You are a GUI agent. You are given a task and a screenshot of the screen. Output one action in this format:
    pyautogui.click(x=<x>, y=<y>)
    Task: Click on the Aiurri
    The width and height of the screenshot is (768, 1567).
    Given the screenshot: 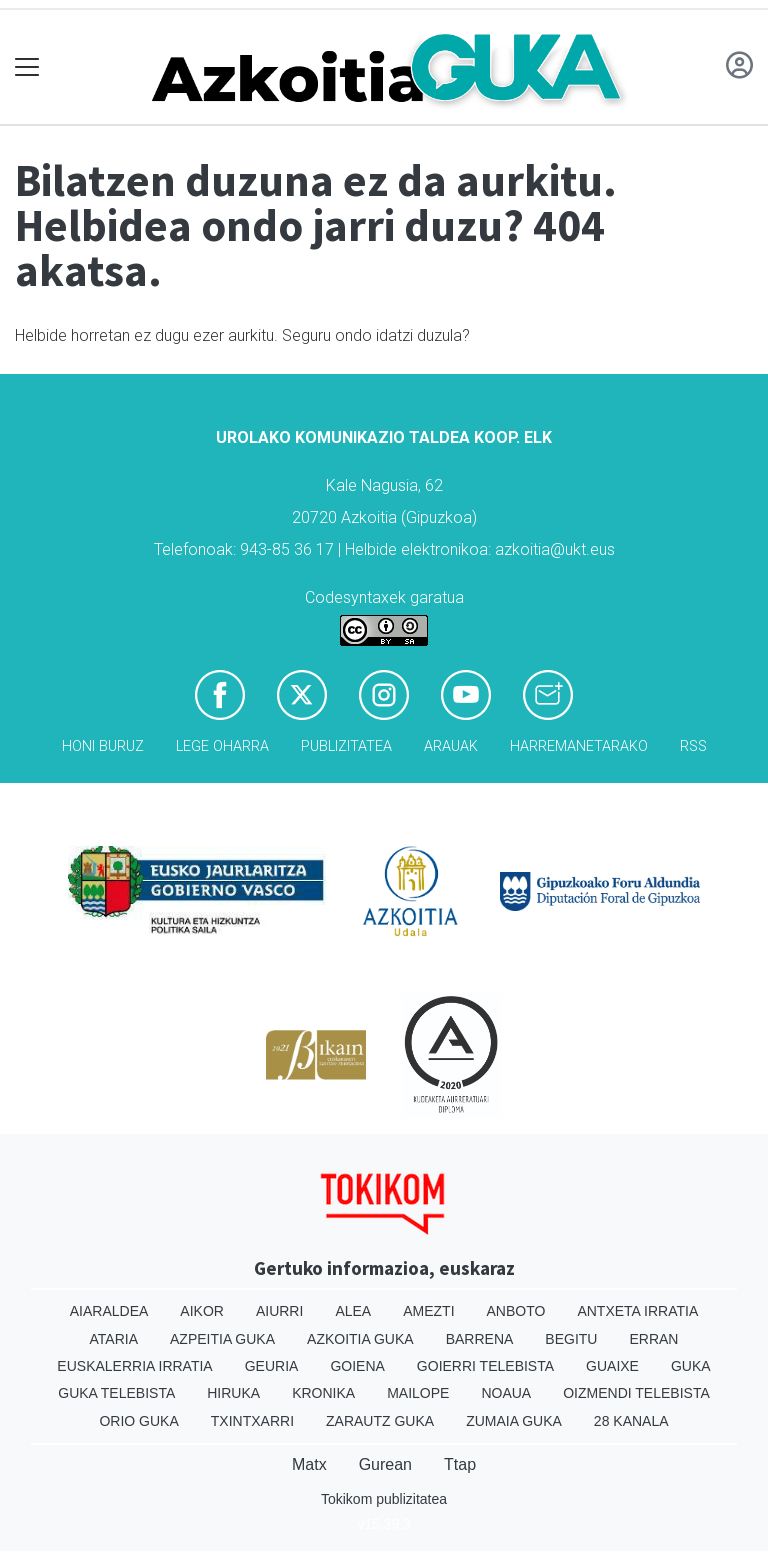 What is the action you would take?
    pyautogui.click(x=279, y=1311)
    